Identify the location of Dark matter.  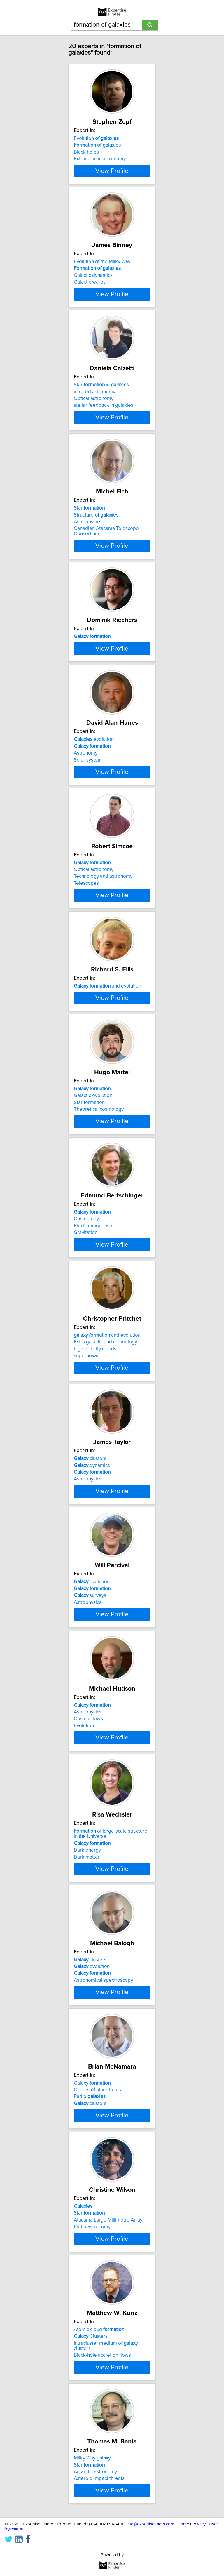
(87, 2006).